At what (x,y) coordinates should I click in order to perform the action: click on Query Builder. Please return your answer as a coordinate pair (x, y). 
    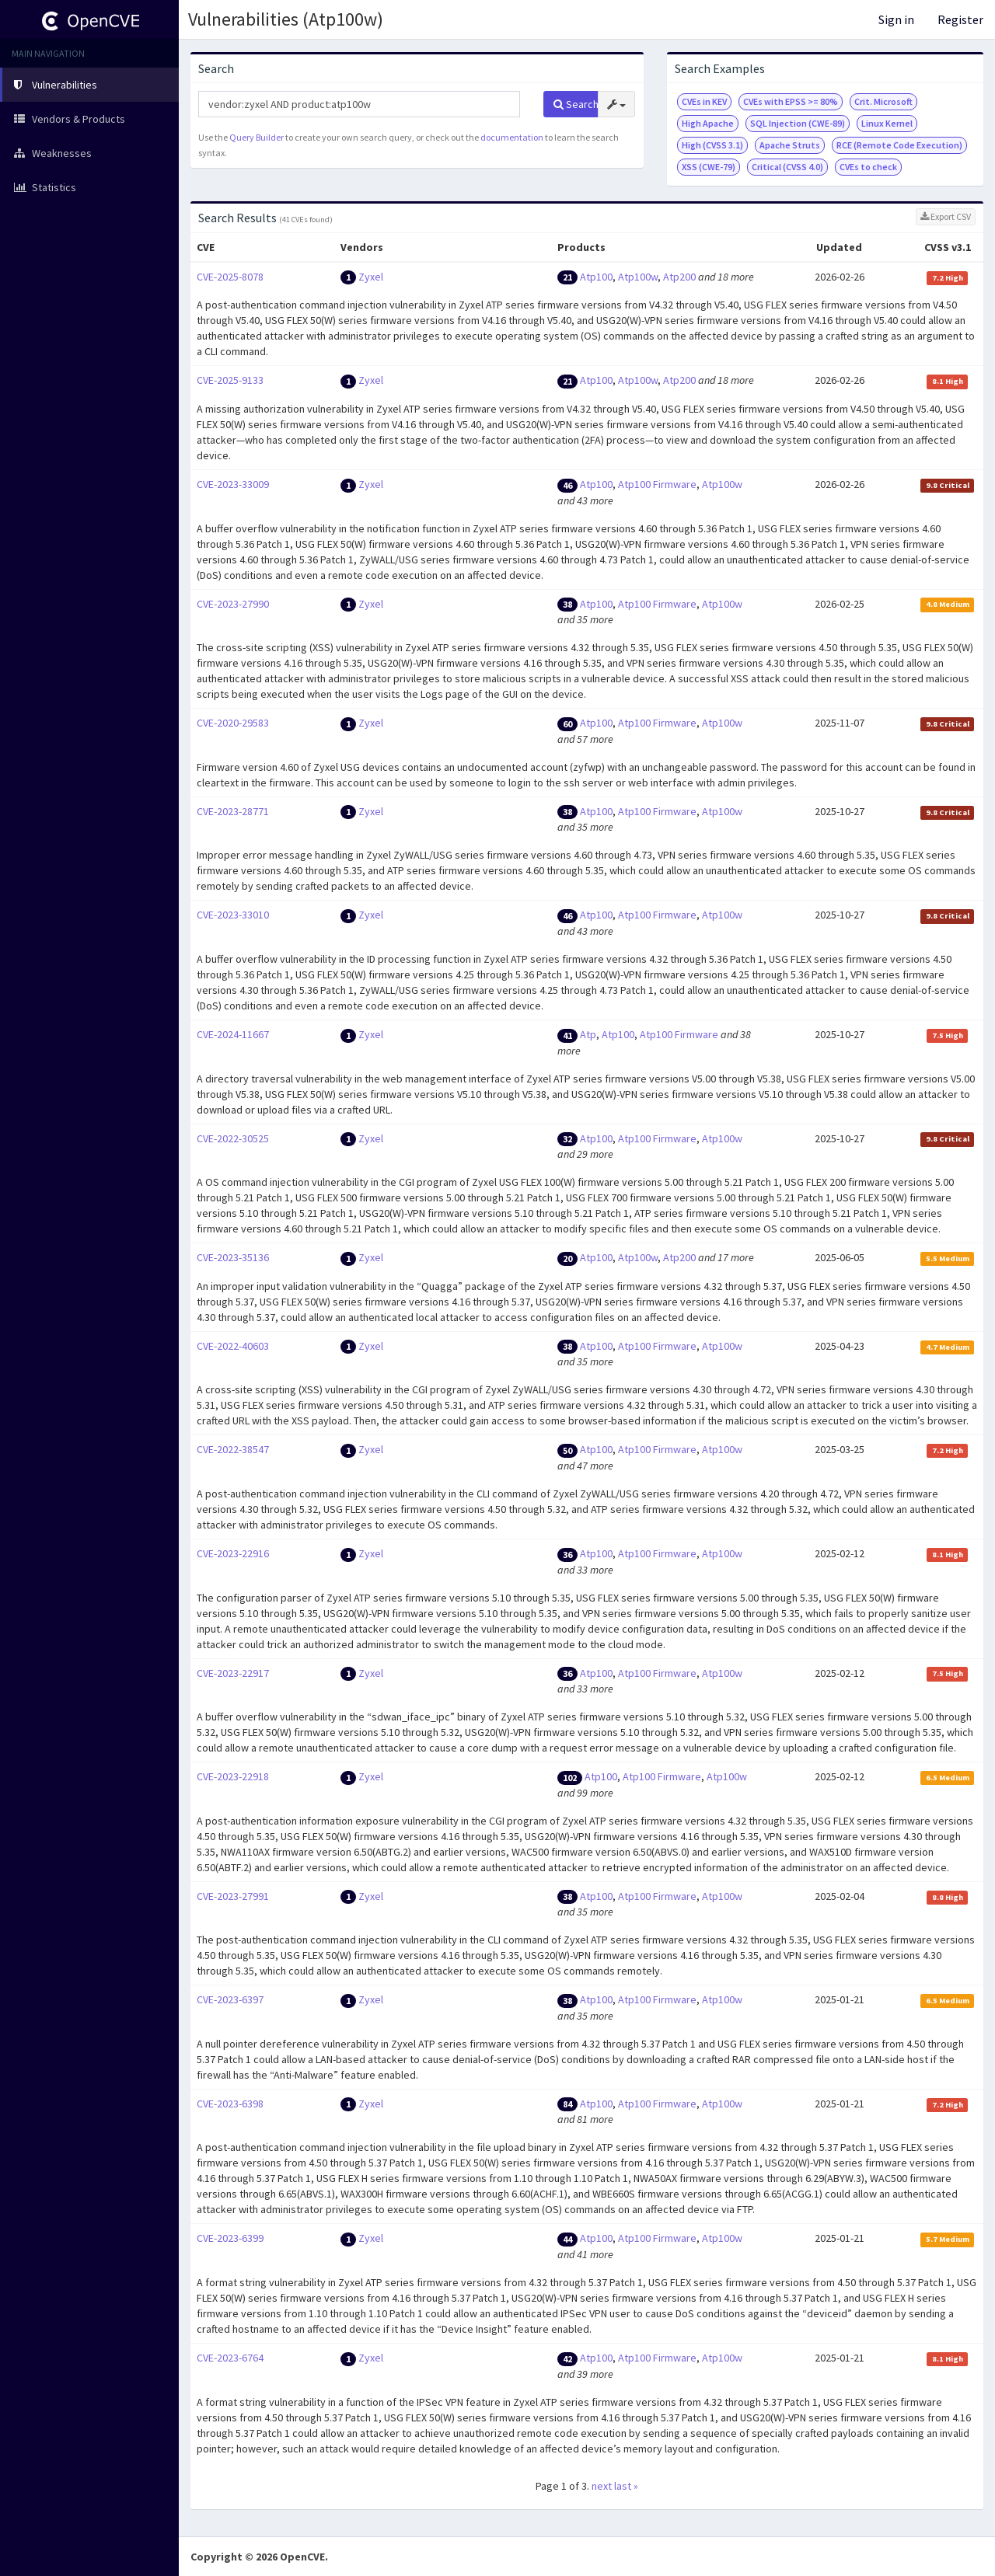
    Looking at the image, I should click on (256, 137).